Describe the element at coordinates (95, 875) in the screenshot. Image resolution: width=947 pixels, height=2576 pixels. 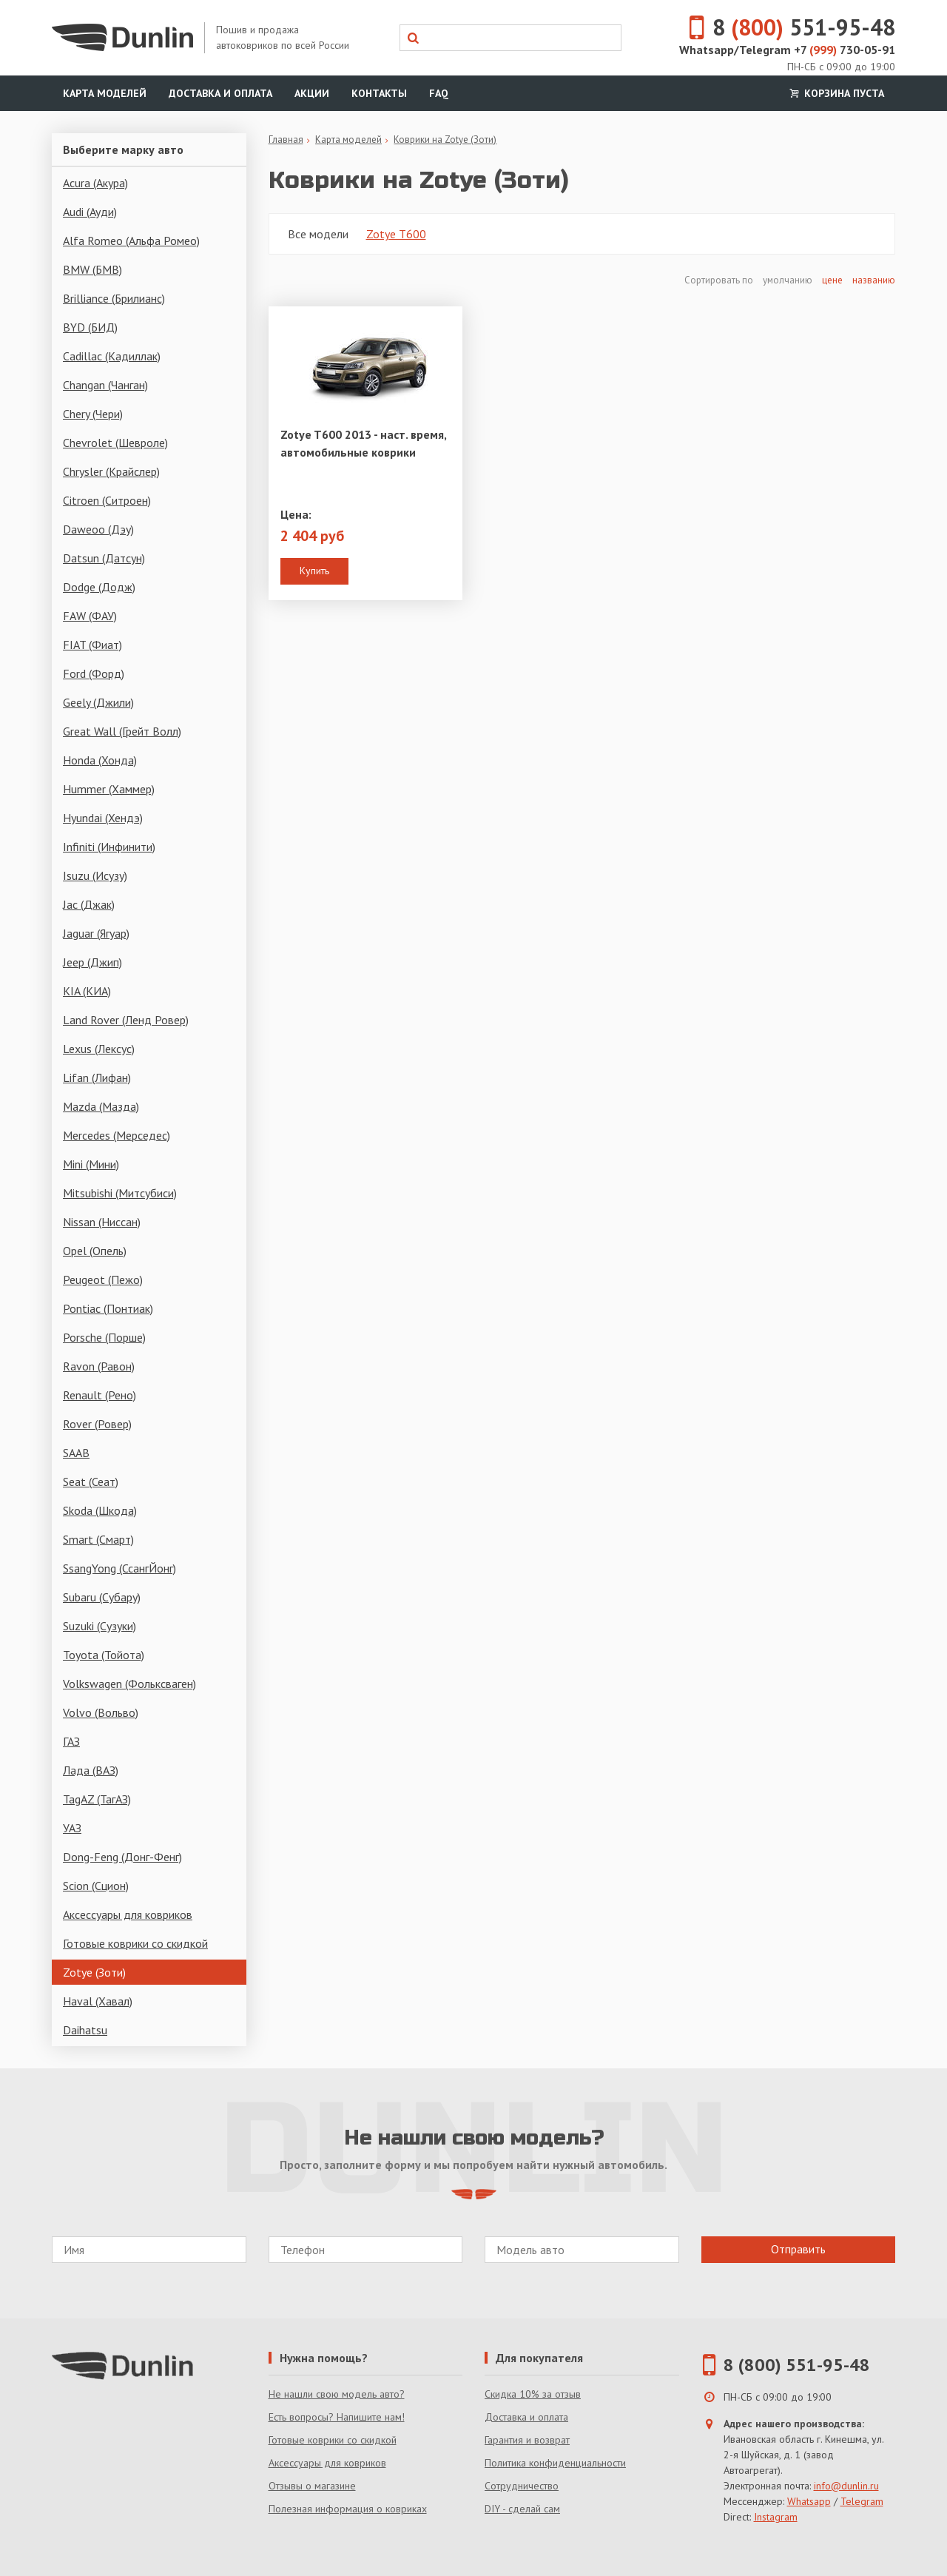
I see `Isuzu (Исузу)` at that location.